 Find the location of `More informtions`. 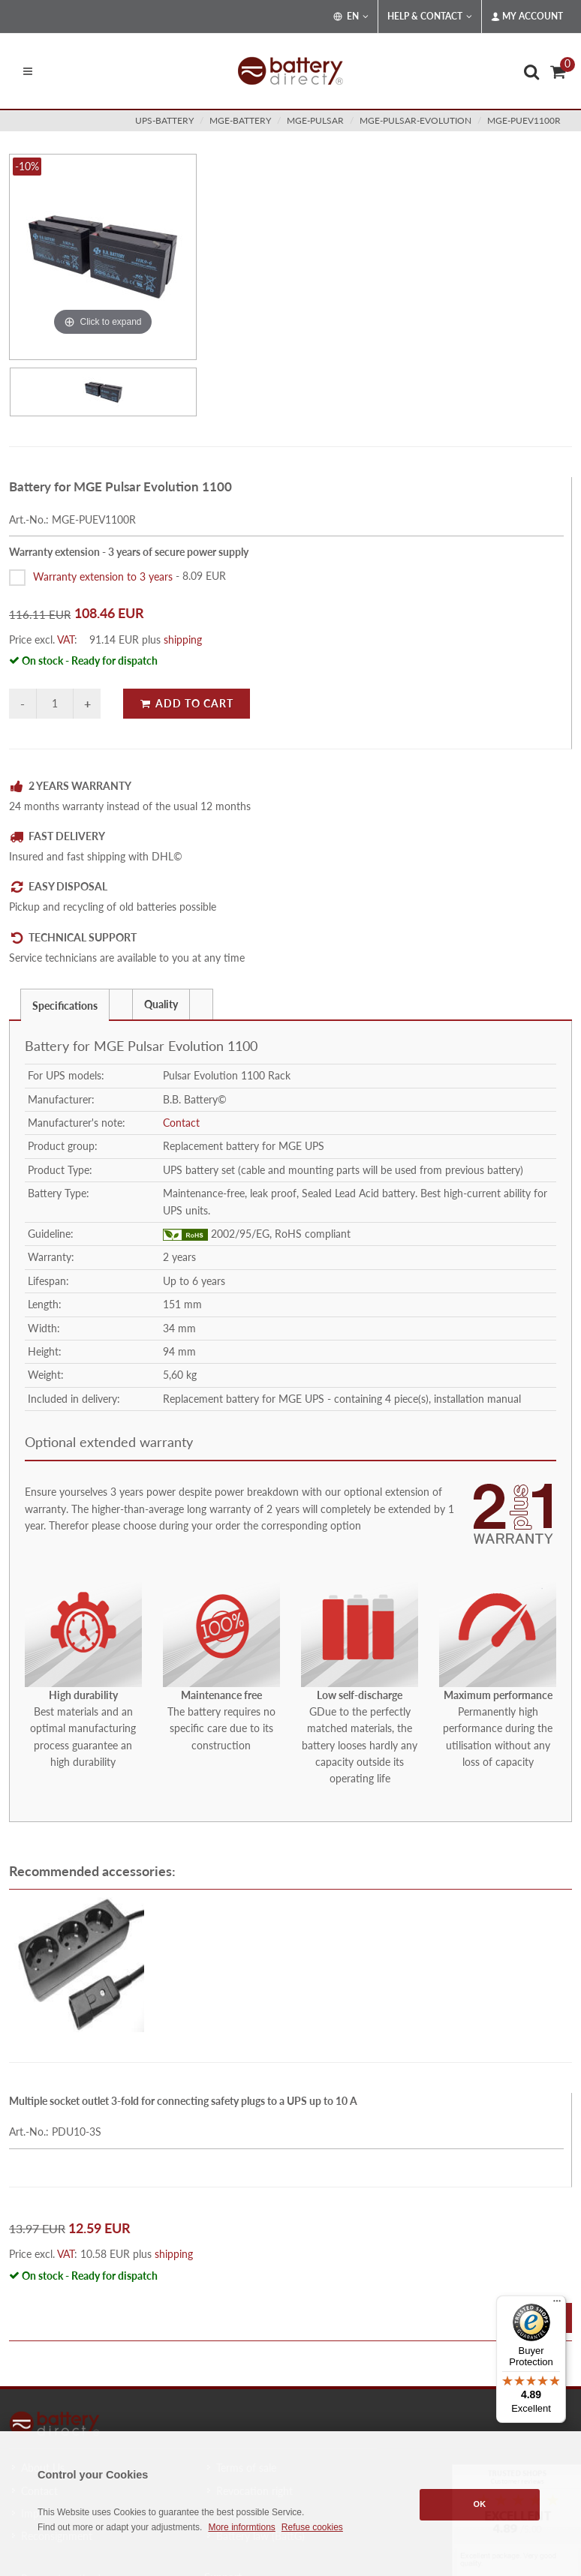

More informtions is located at coordinates (241, 2527).